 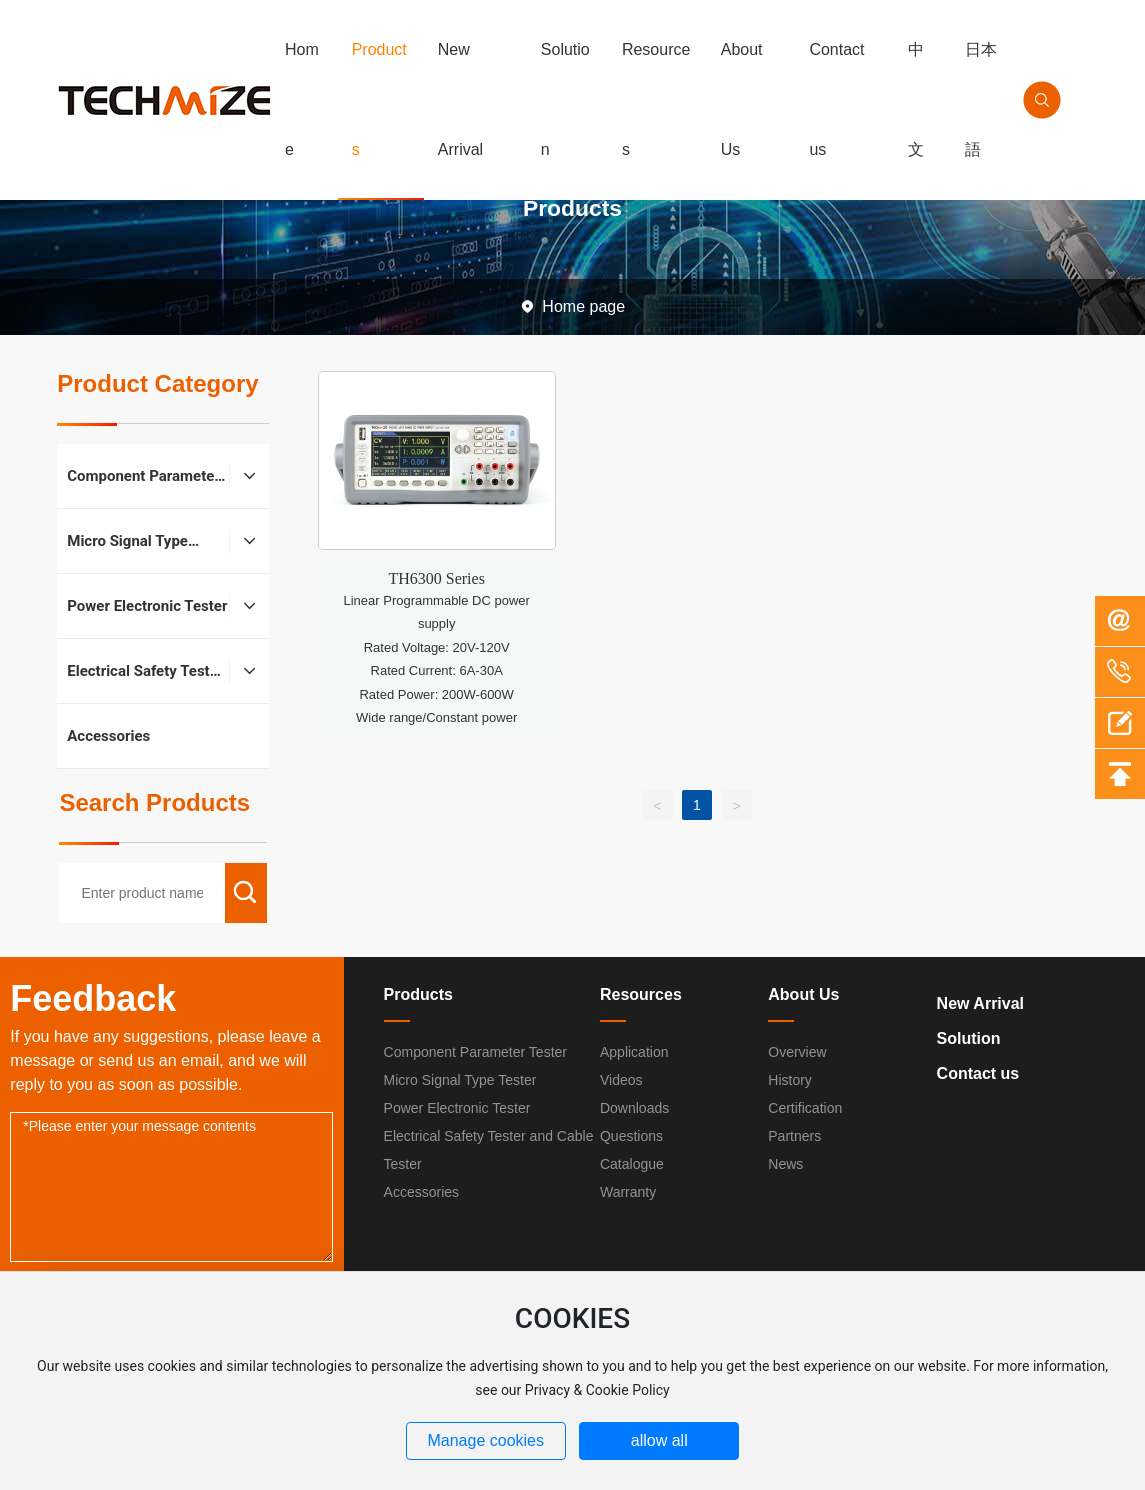 I want to click on About Us, so click(x=803, y=994).